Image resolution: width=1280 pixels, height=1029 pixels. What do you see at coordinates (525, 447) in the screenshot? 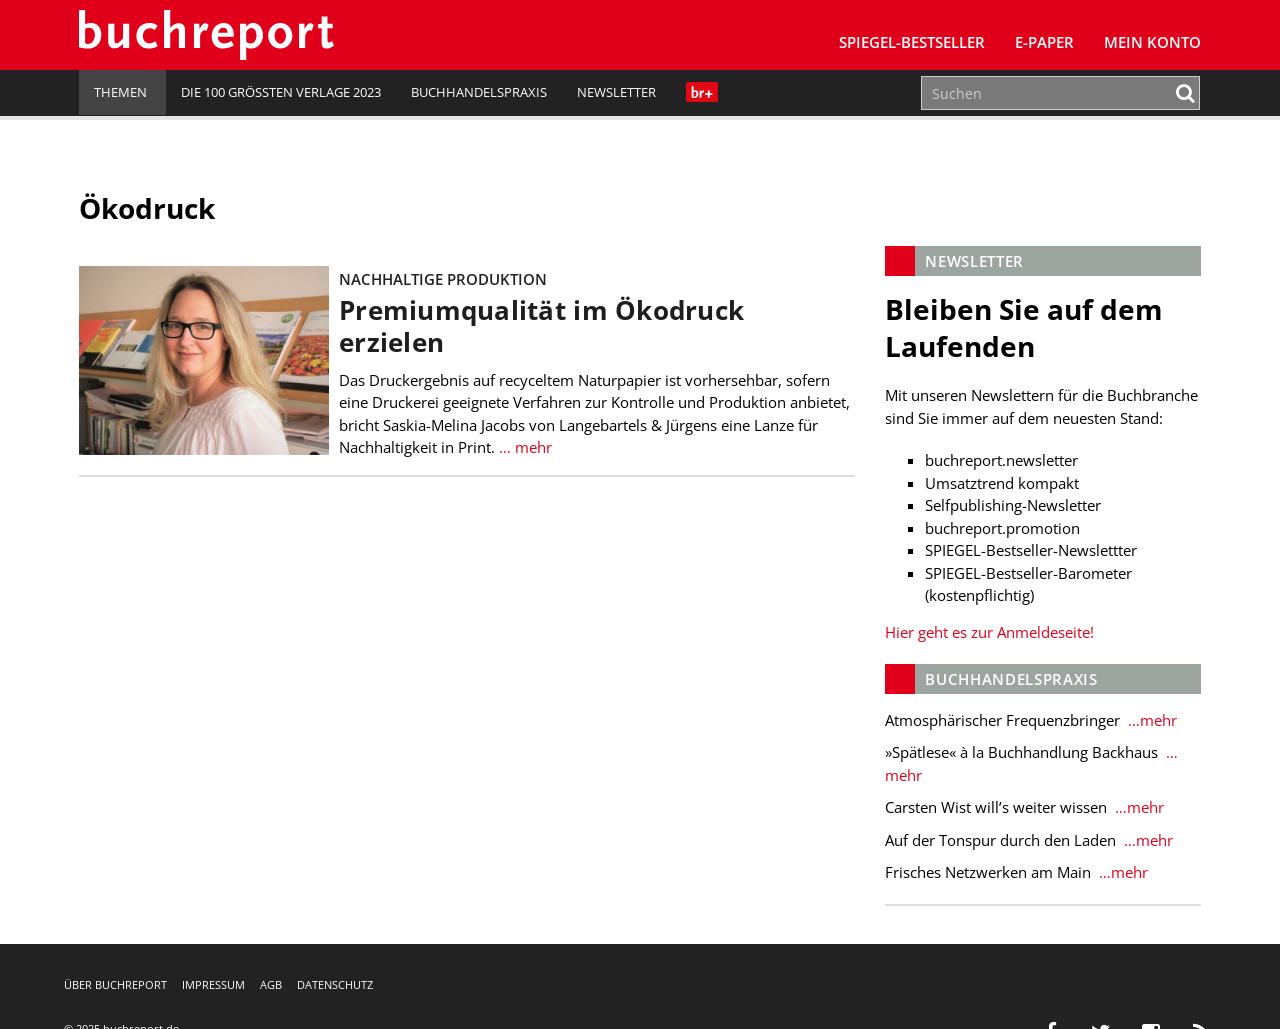
I see `… mehr` at bounding box center [525, 447].